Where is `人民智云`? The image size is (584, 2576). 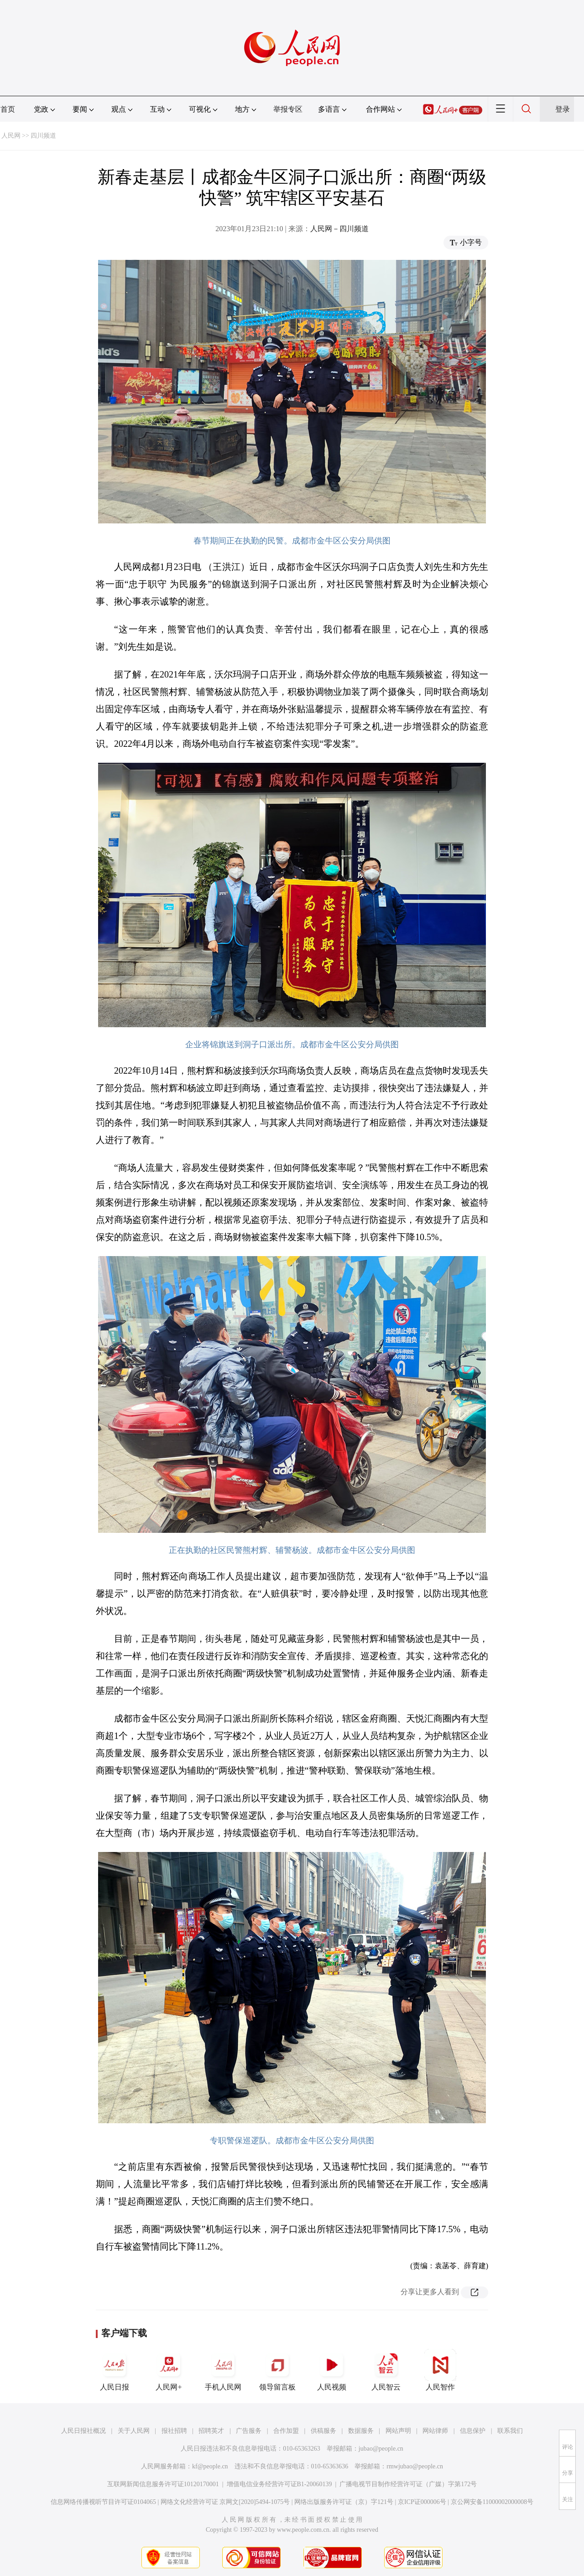
人民智云 is located at coordinates (386, 2370).